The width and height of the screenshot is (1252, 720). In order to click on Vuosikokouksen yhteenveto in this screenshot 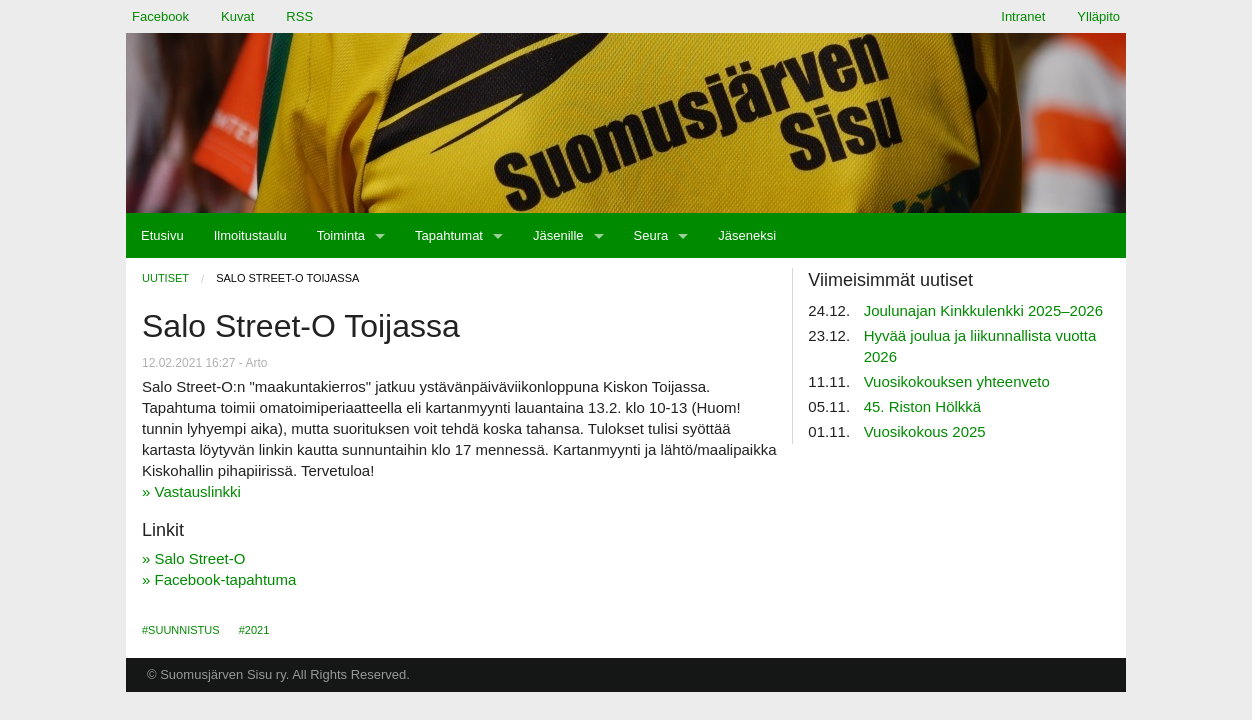, I will do `click(957, 381)`.